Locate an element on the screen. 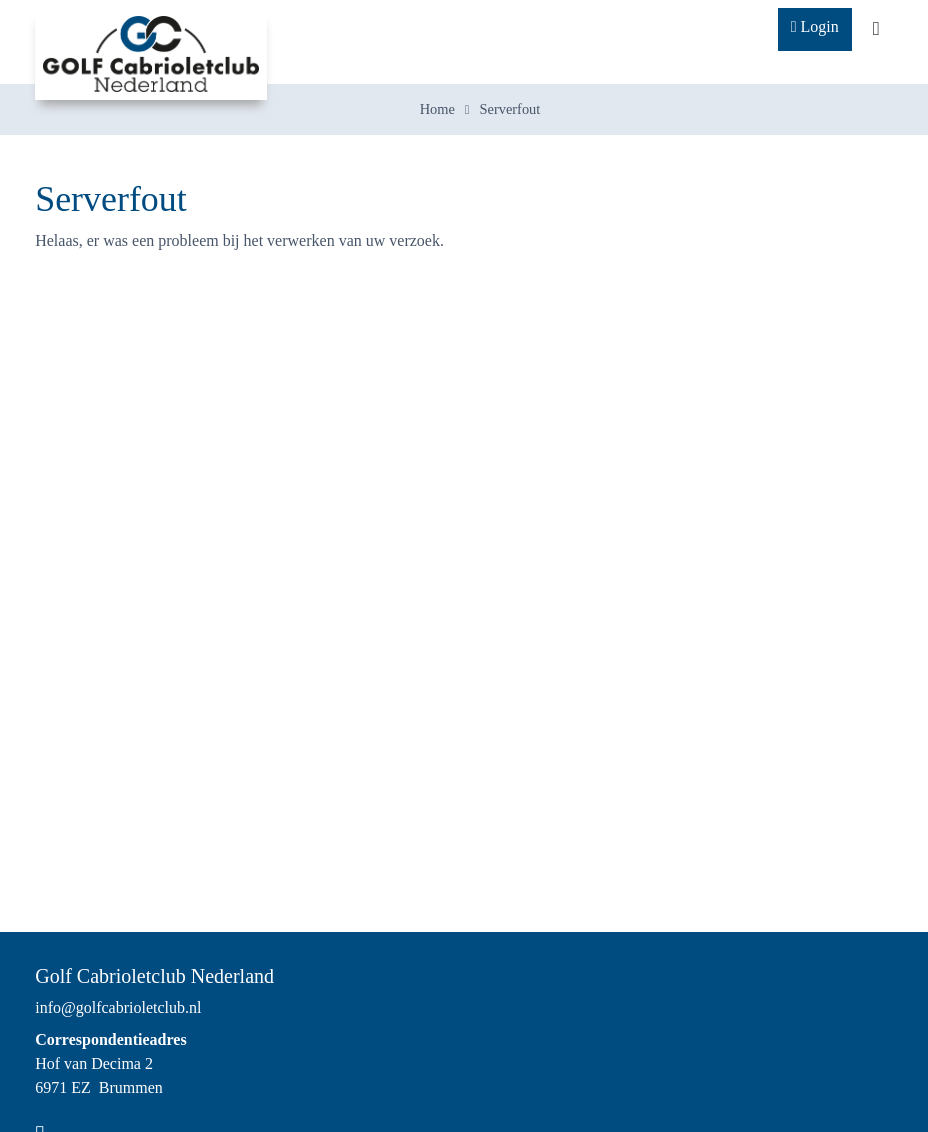  Login is located at coordinates (815, 26).